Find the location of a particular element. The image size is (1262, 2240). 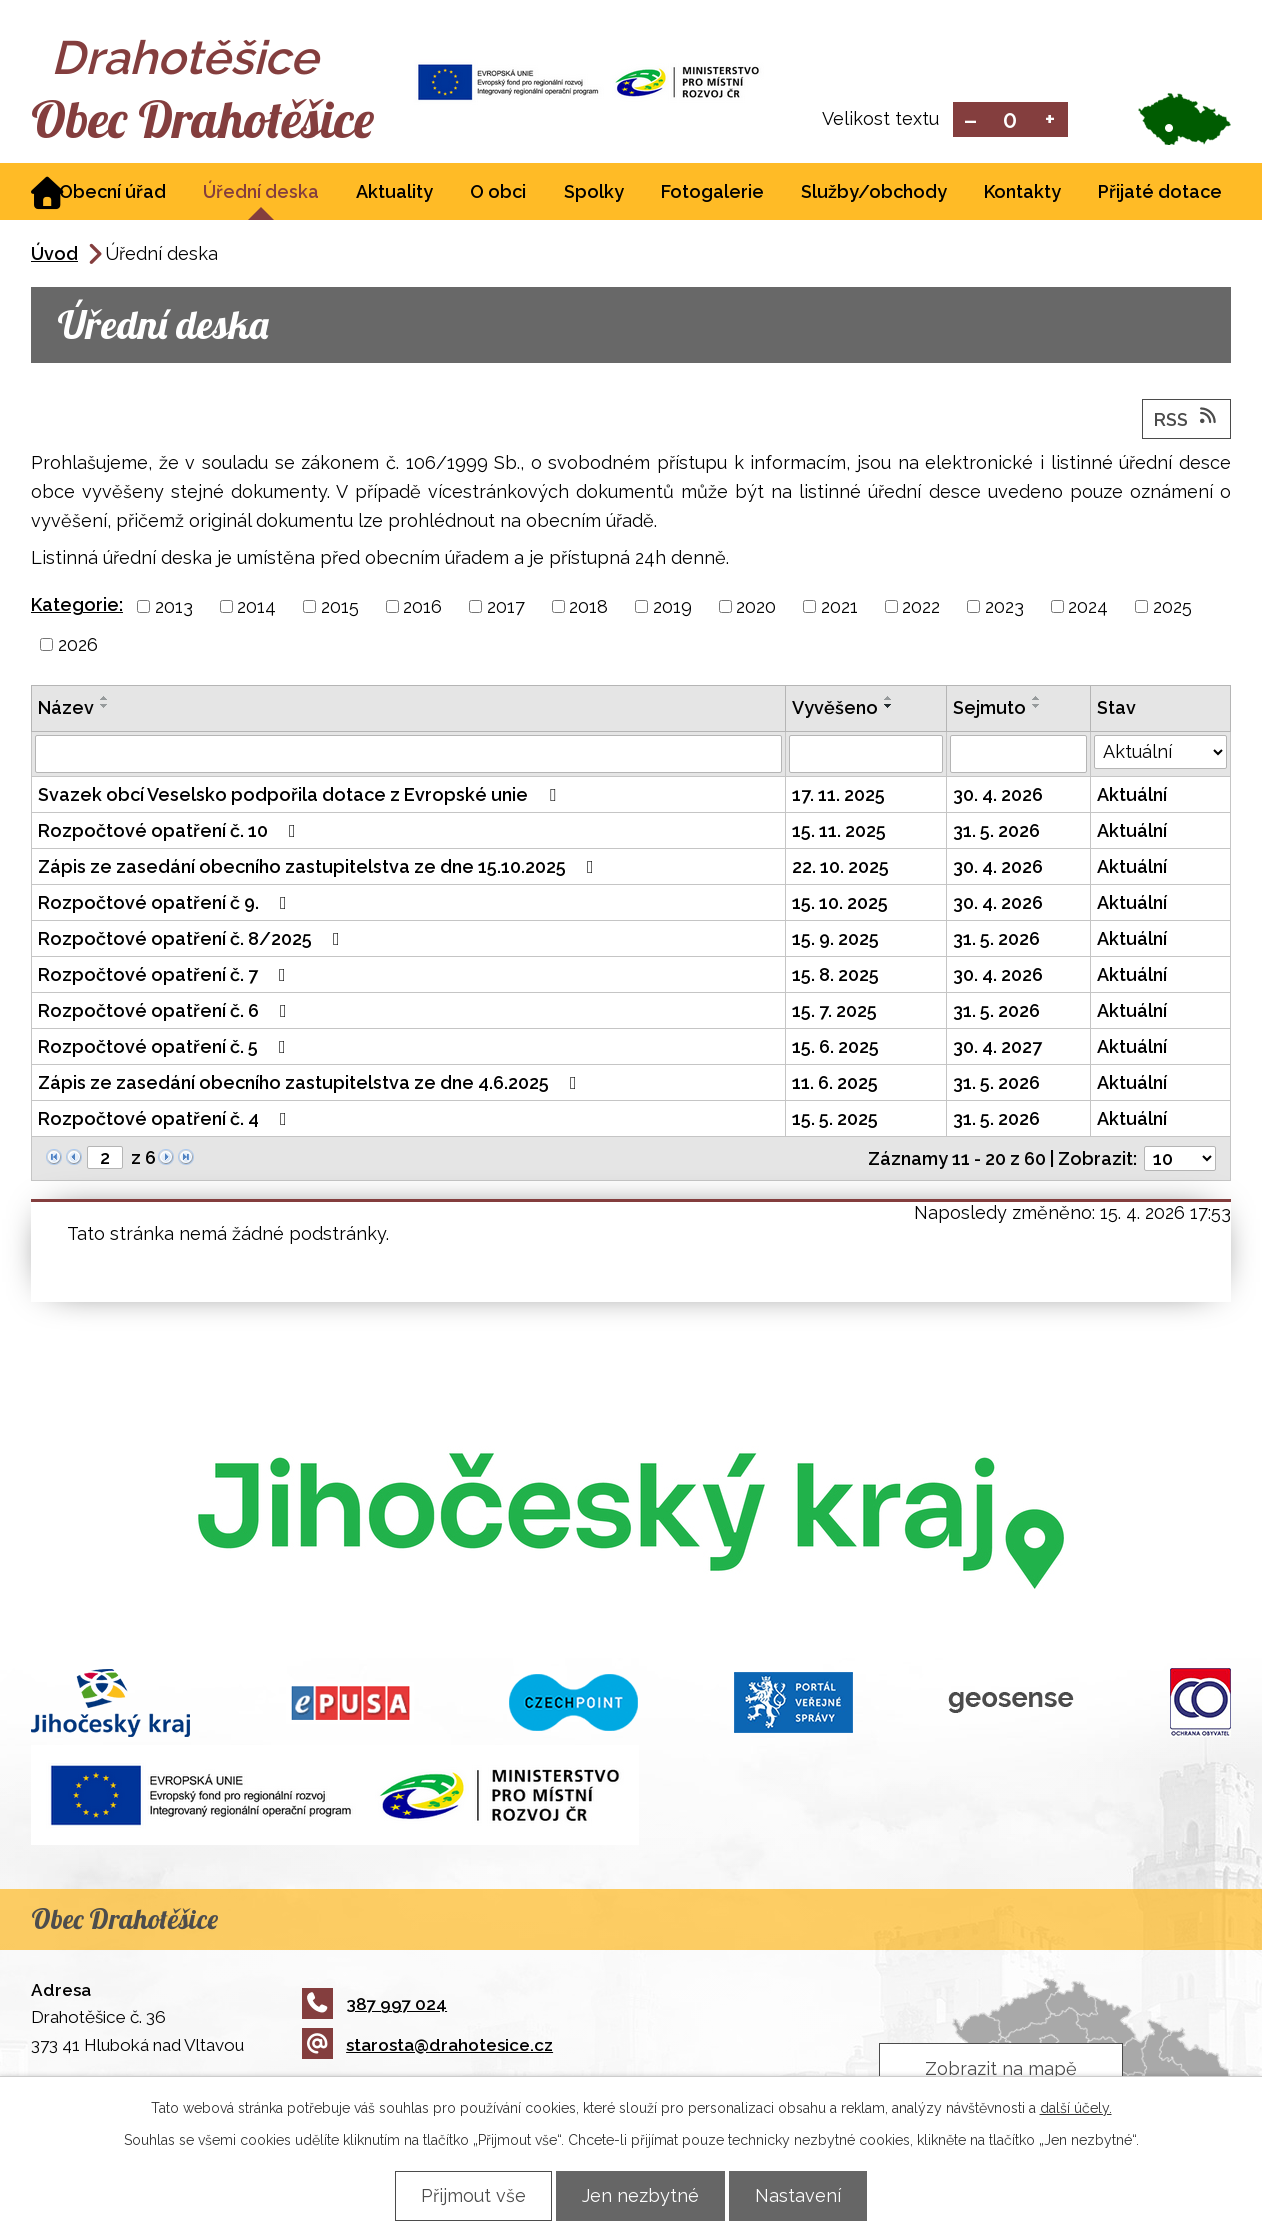

[Seřadit podle Sejmuto sestupně] is located at coordinates (1037, 708).